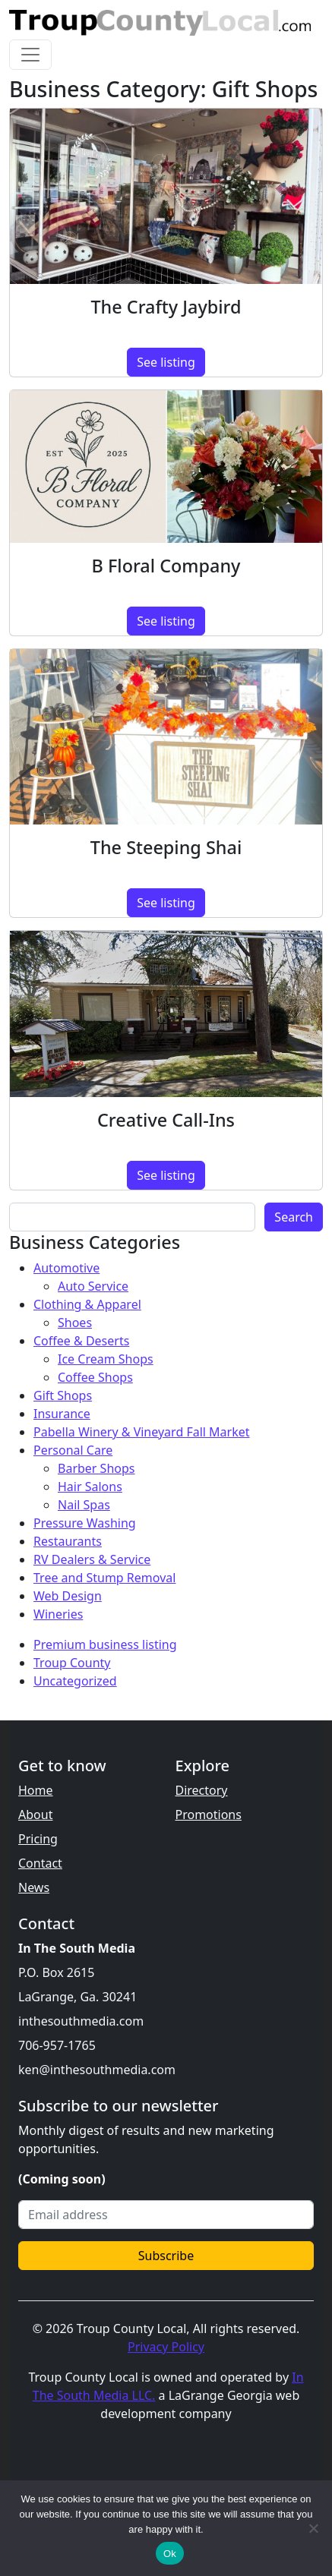 The width and height of the screenshot is (332, 2576). I want to click on About, so click(35, 1814).